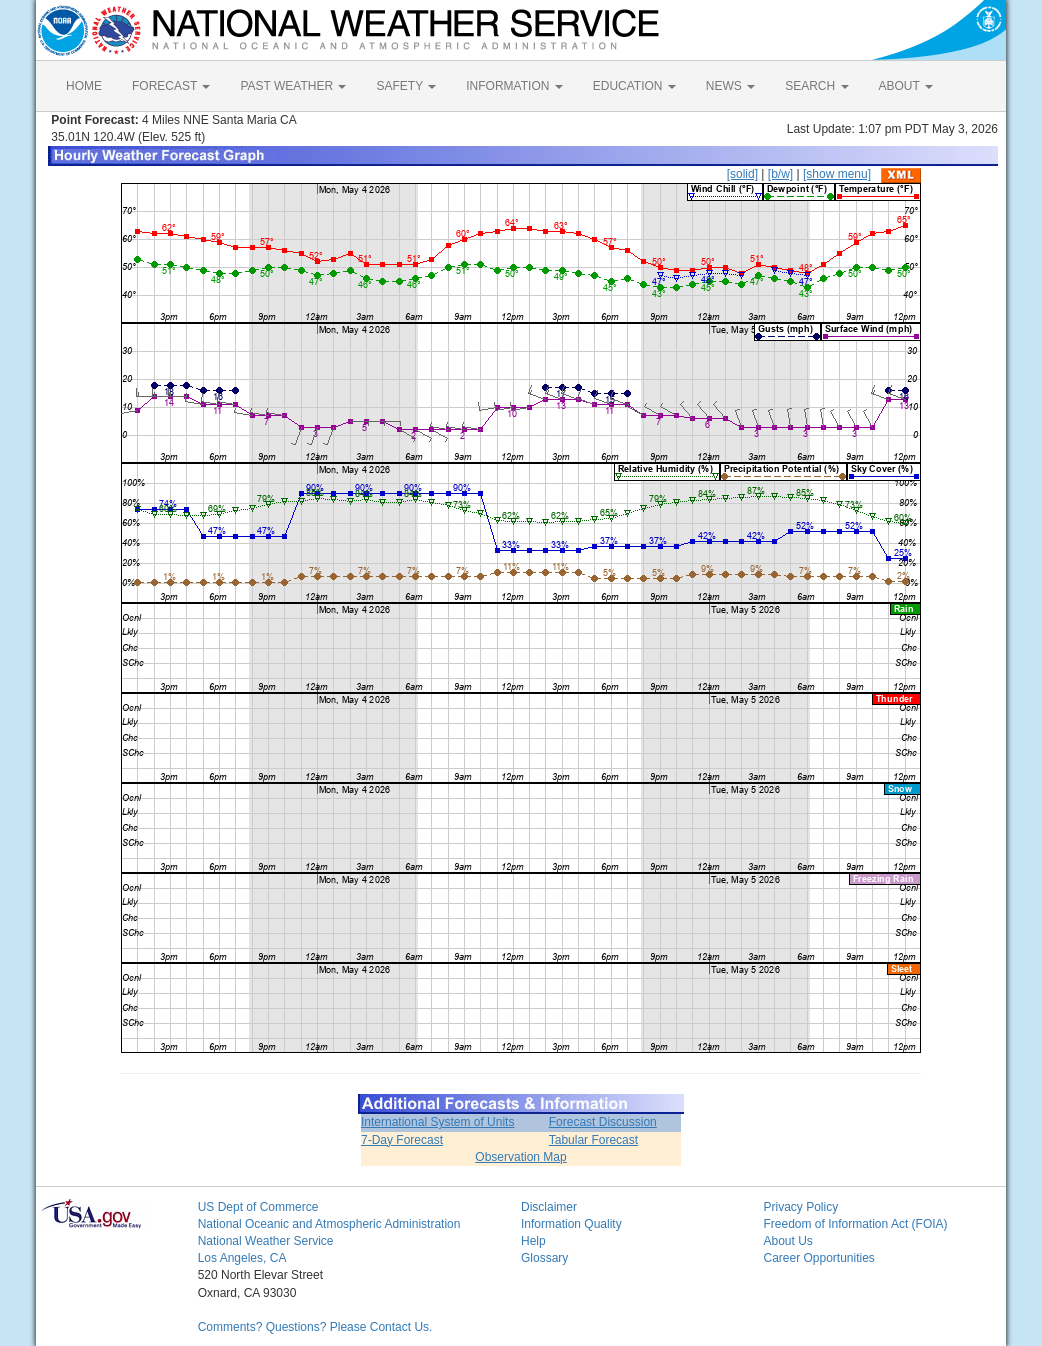 This screenshot has width=1042, height=1346. Describe the element at coordinates (603, 1122) in the screenshot. I see `Forecast Discussion` at that location.